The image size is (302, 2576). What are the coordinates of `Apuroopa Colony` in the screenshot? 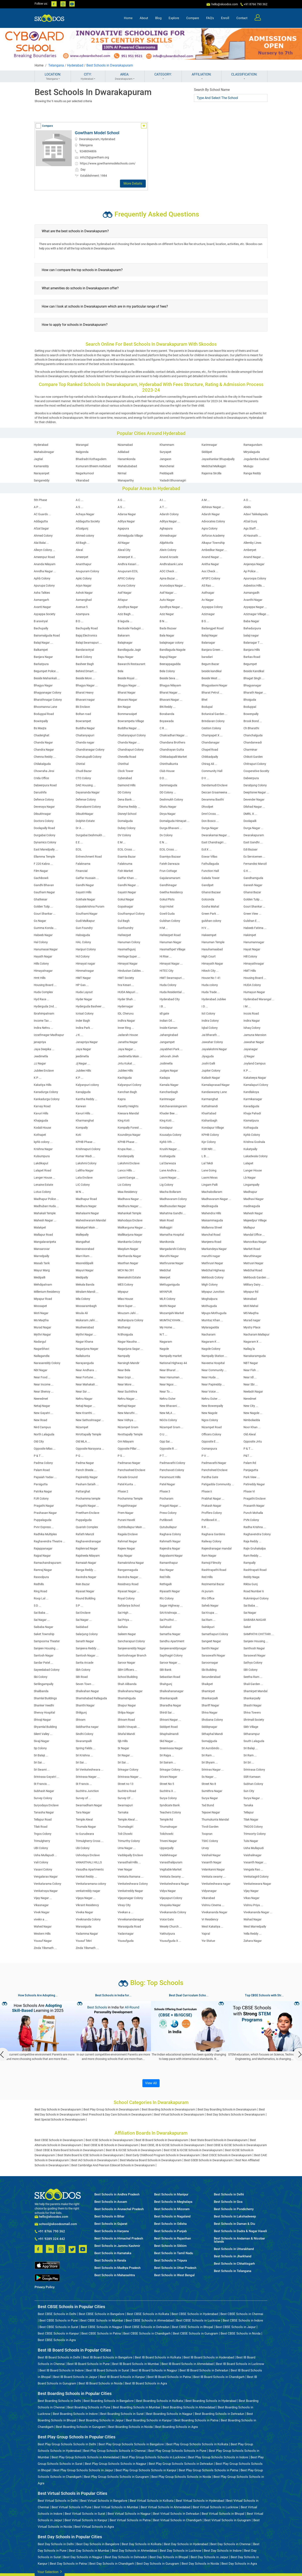 It's located at (254, 578).